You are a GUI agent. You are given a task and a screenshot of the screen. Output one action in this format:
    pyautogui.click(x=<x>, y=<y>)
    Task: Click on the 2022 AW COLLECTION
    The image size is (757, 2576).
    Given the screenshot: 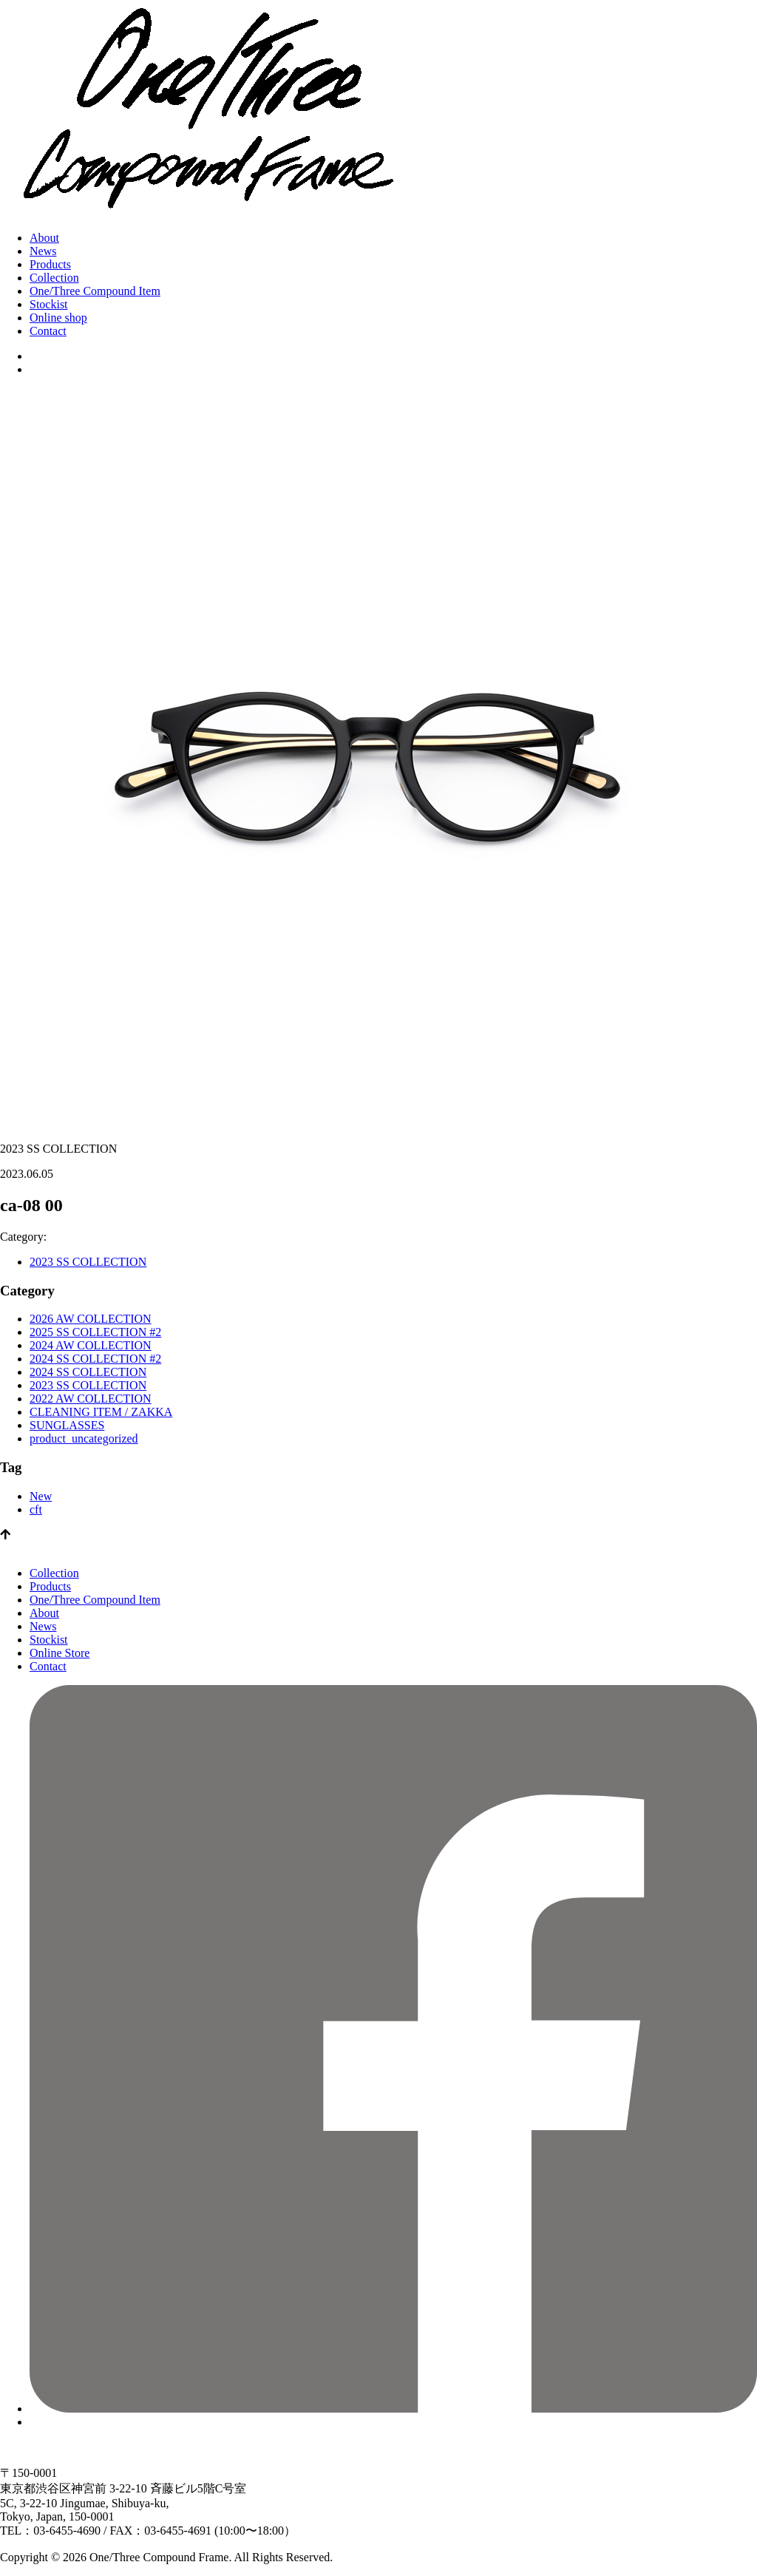 What is the action you would take?
    pyautogui.click(x=91, y=1398)
    